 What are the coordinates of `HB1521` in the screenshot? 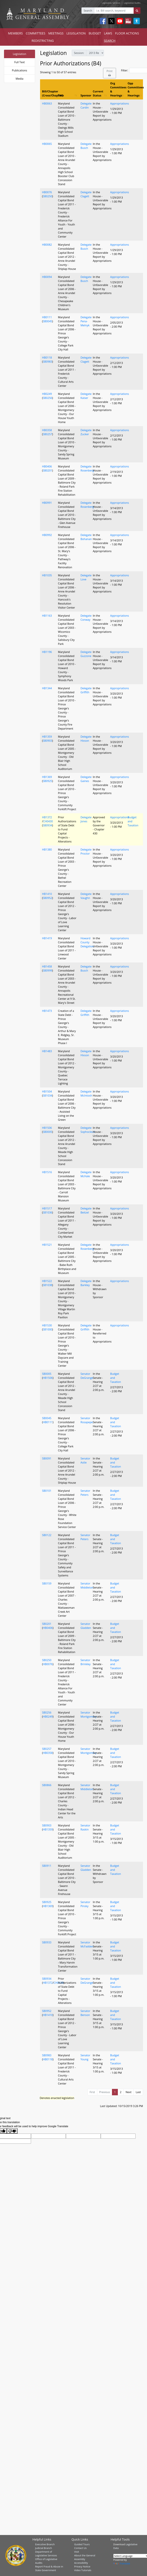 It's located at (47, 1245).